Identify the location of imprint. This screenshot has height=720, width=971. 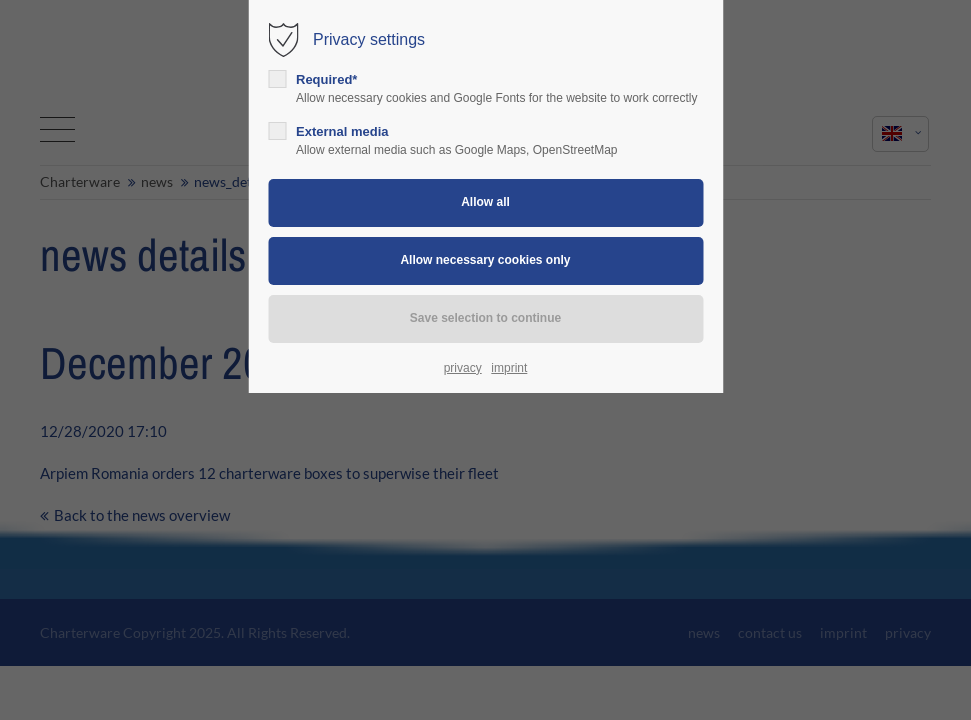
(509, 368).